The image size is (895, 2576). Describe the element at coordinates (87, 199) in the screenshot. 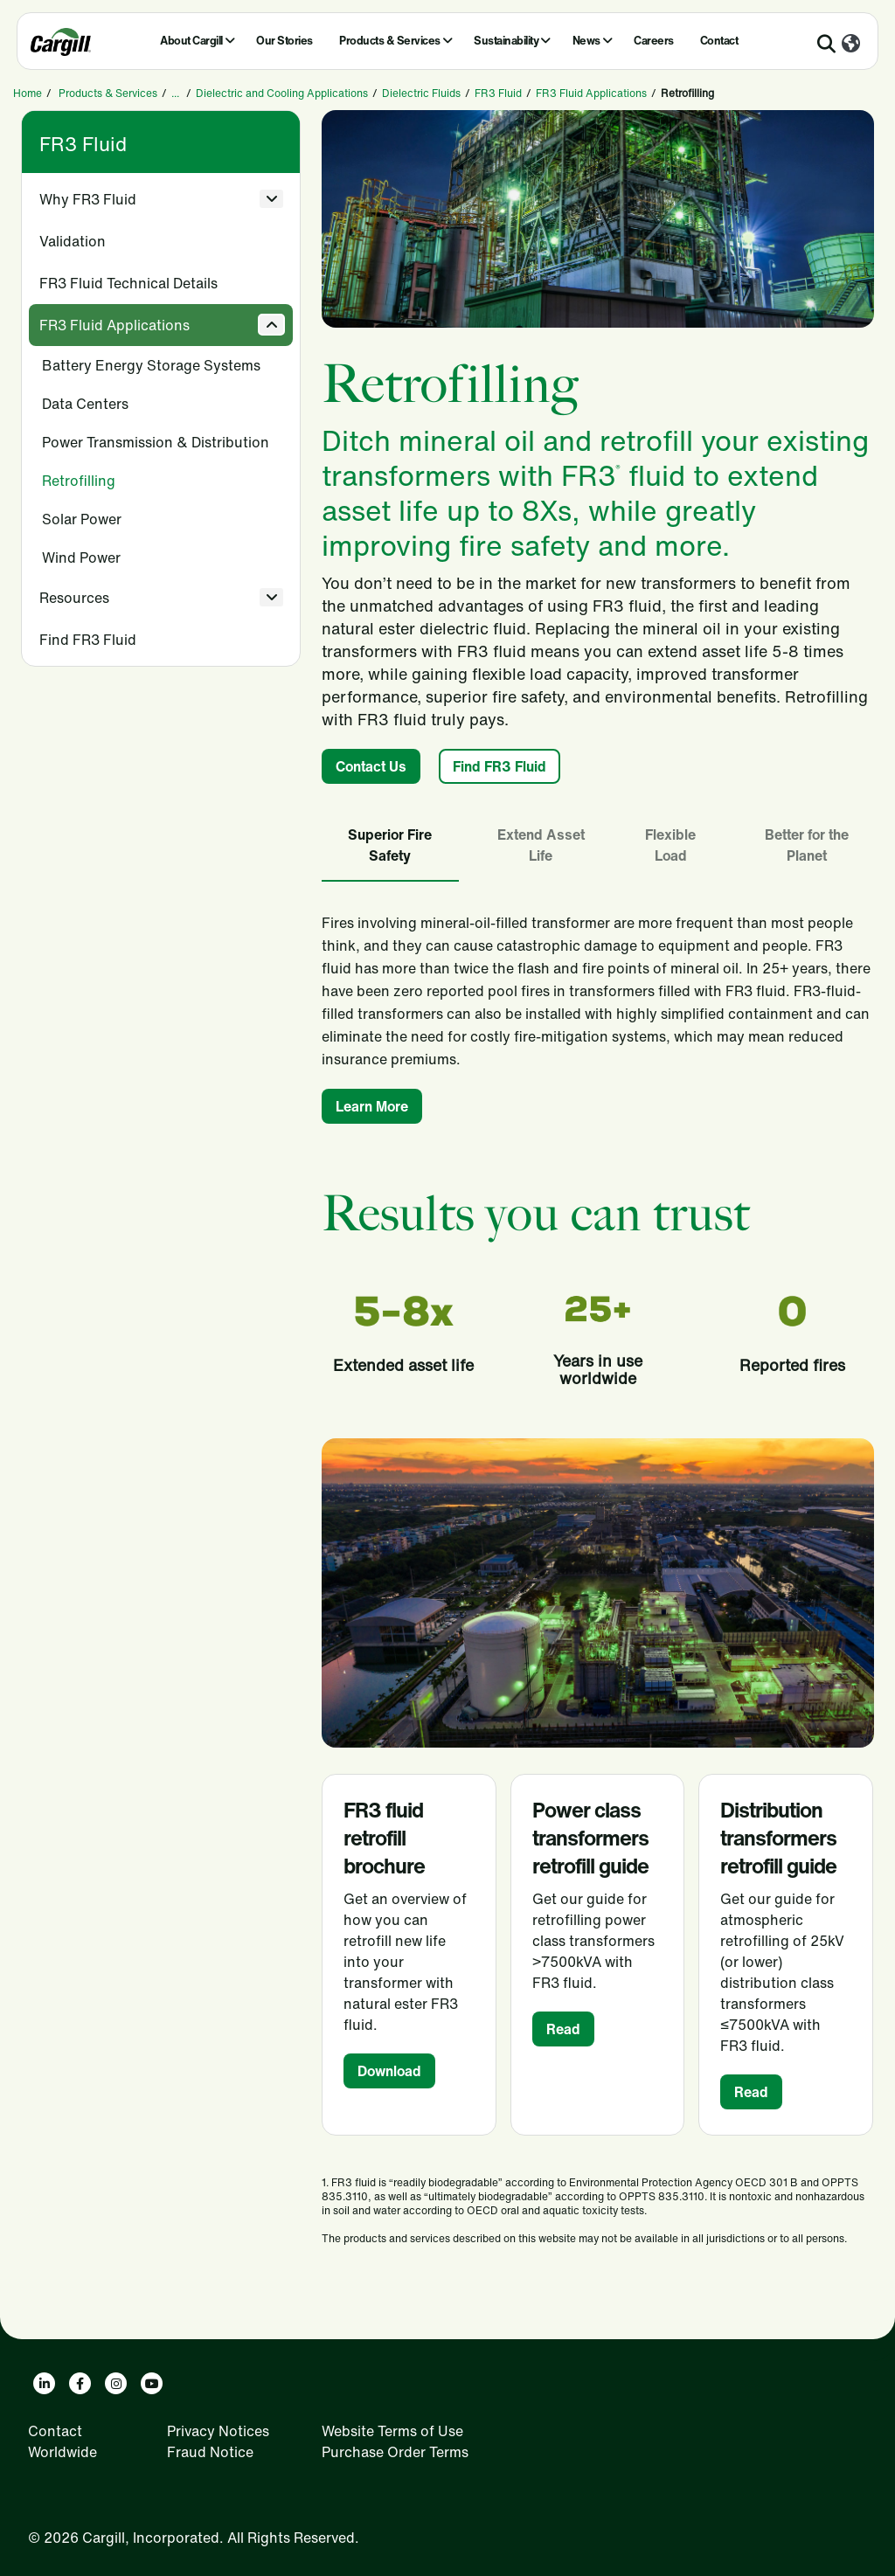

I see `Why FR3 Fluid` at that location.